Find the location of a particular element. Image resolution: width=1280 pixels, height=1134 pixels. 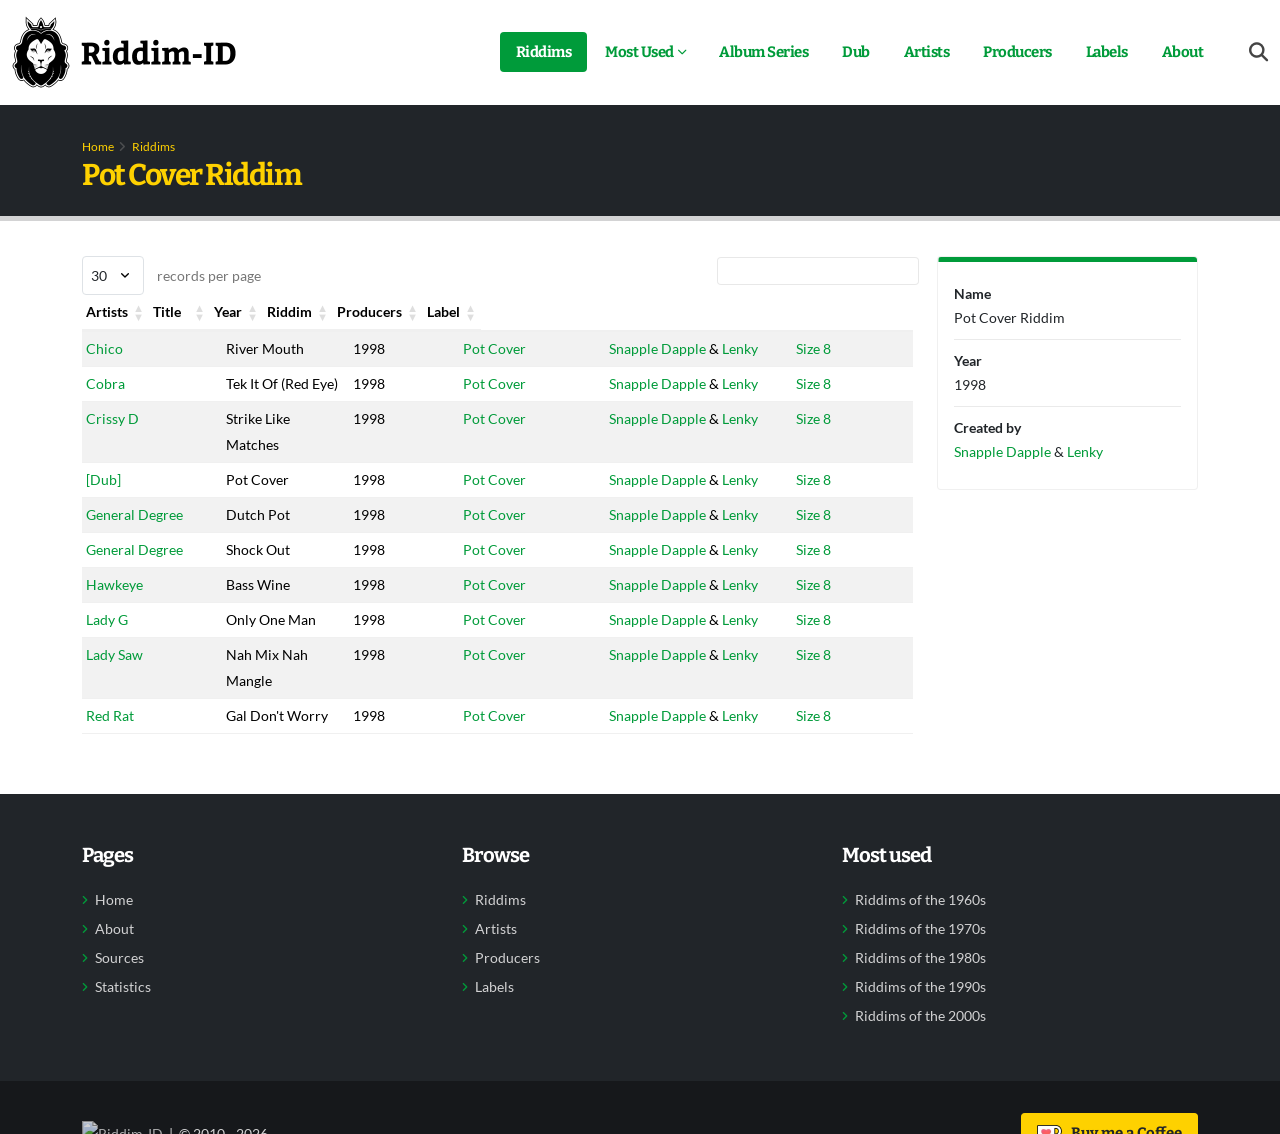

Sources is located at coordinates (119, 984).